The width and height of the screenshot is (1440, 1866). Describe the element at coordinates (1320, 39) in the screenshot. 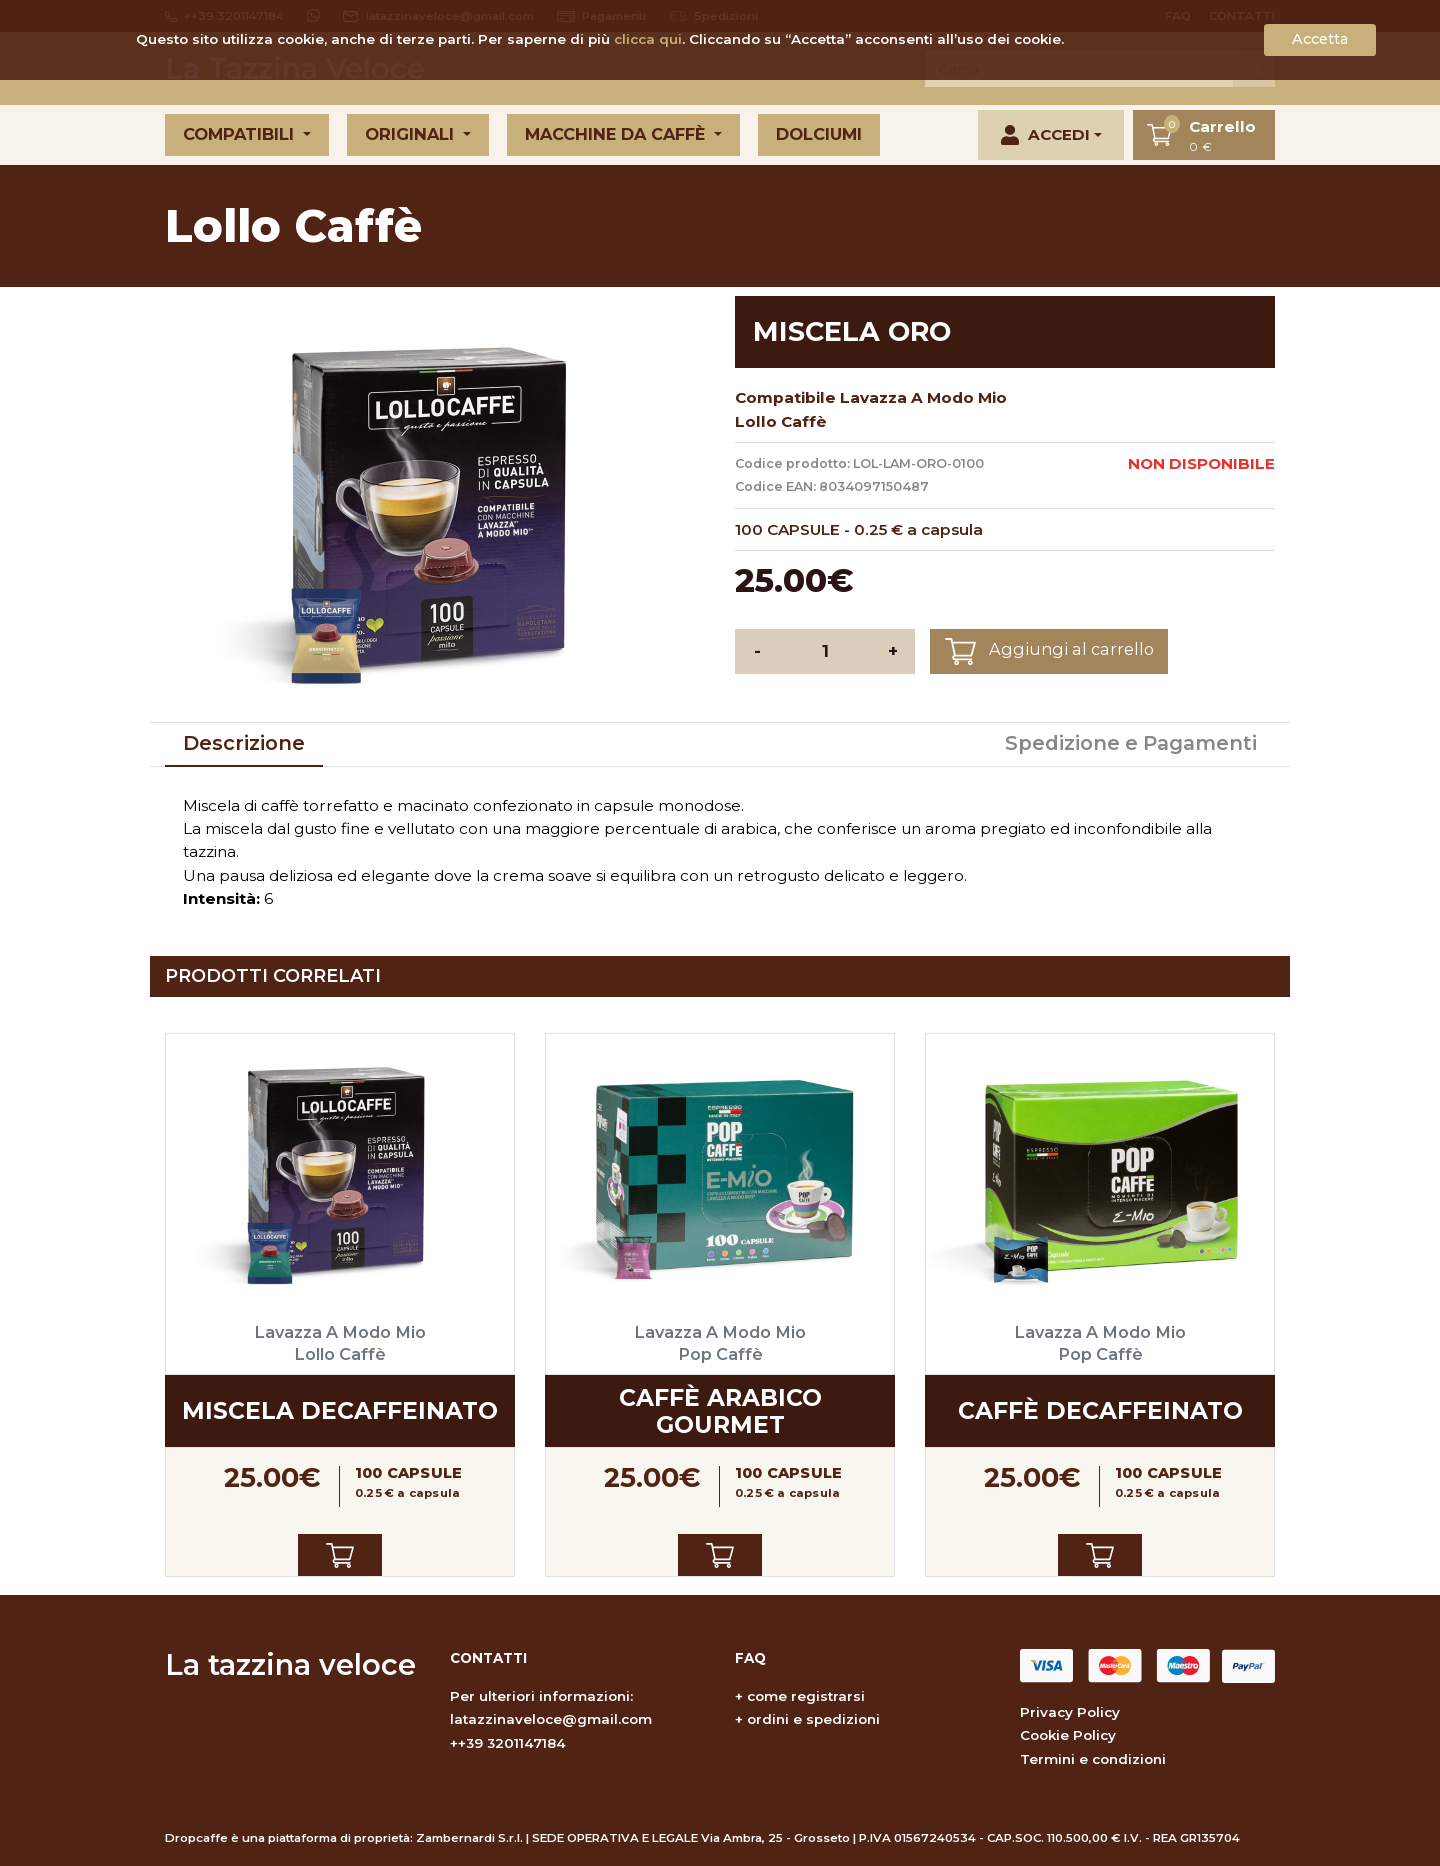

I see `Accetta` at that location.